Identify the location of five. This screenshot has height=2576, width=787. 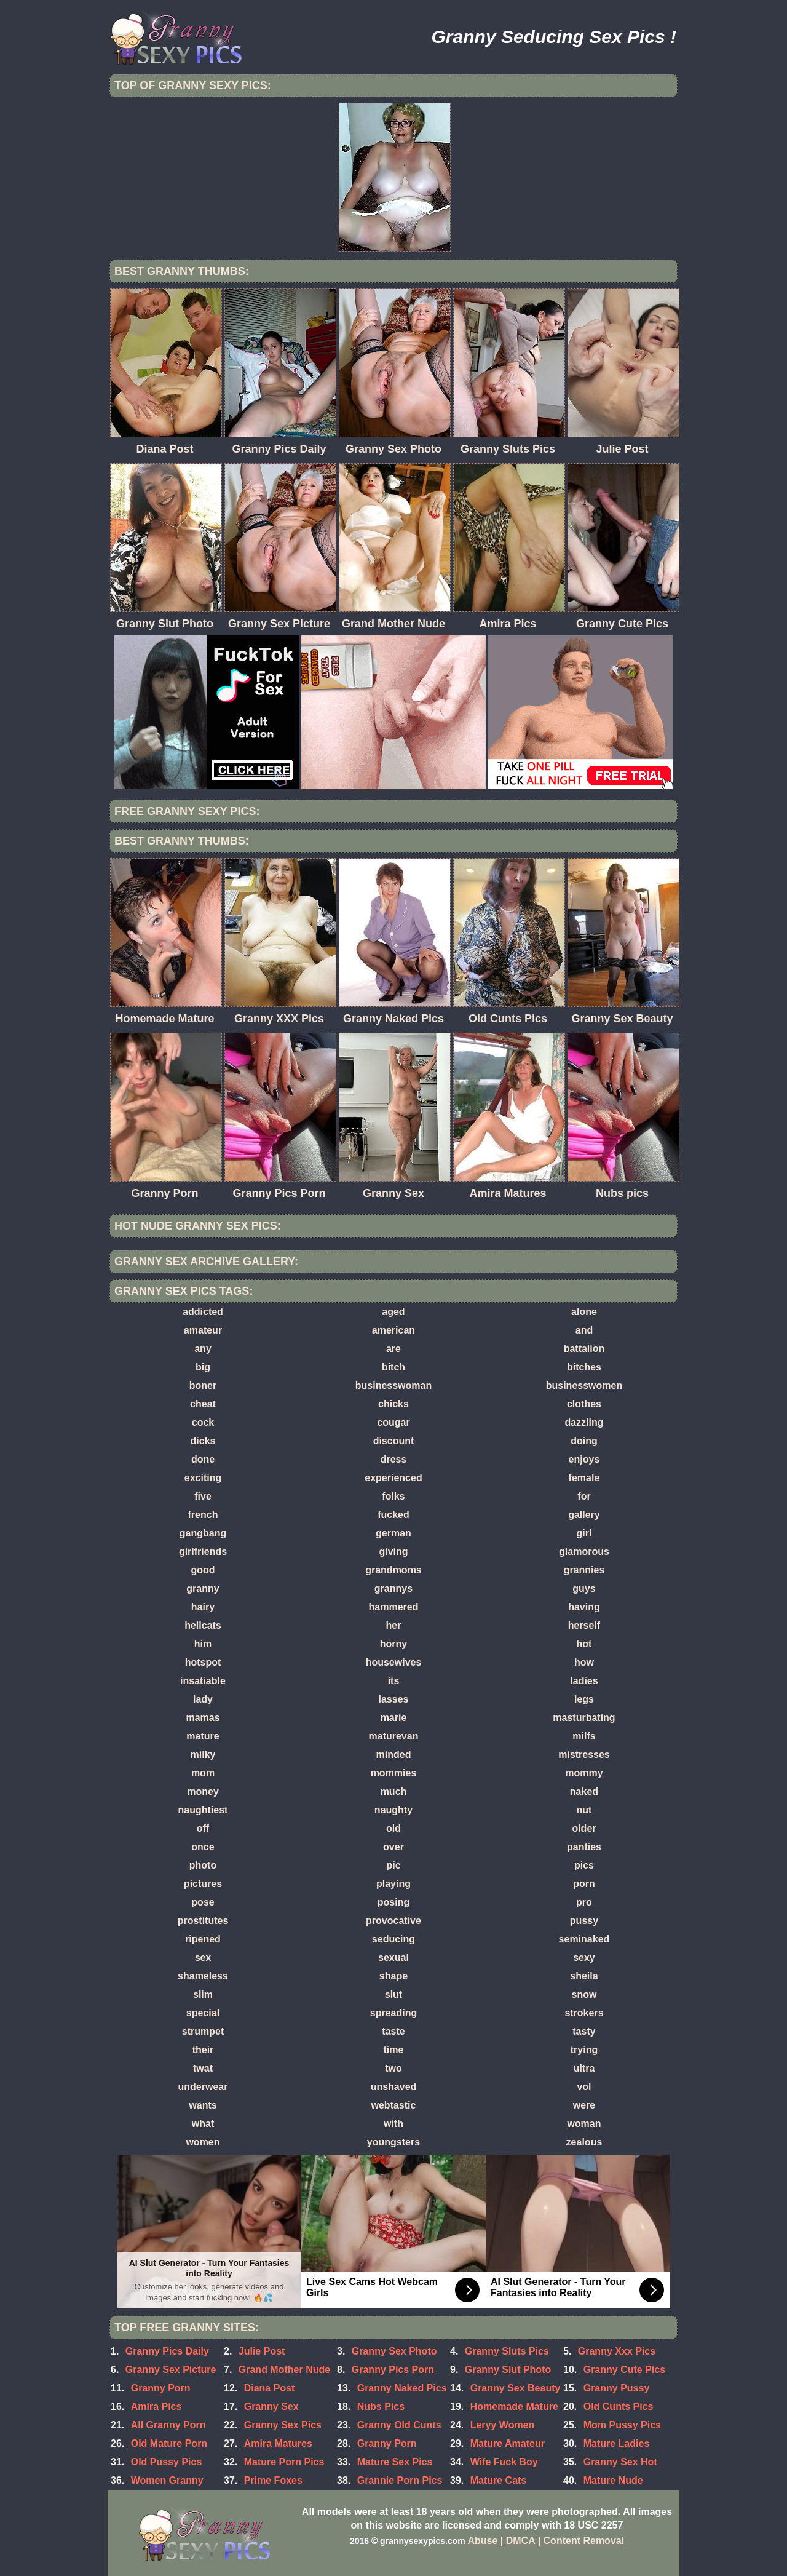
(203, 1496).